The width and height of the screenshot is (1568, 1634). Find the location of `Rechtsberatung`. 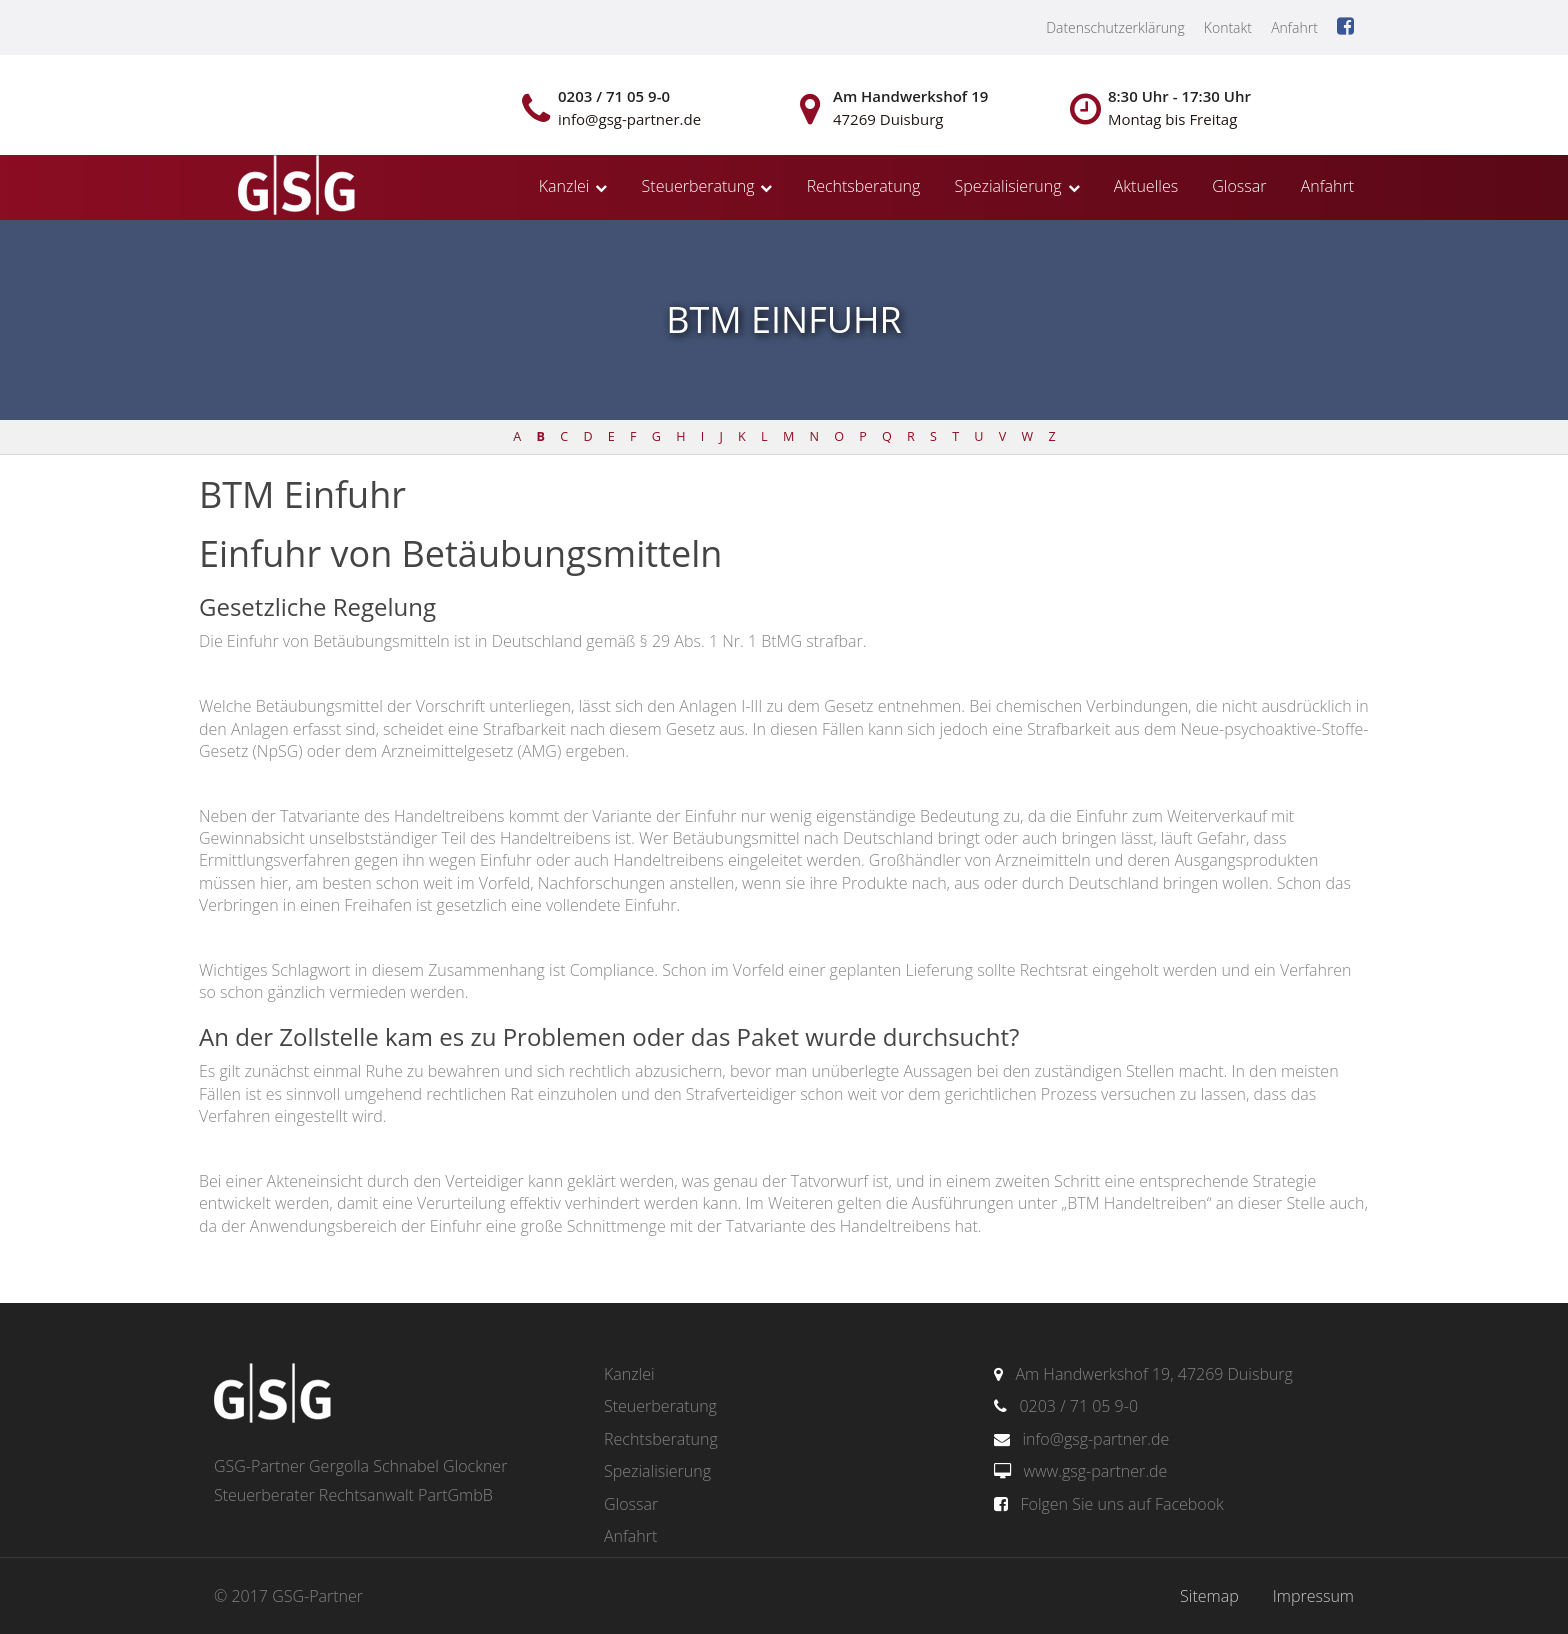

Rechtsberatung is located at coordinates (864, 186).